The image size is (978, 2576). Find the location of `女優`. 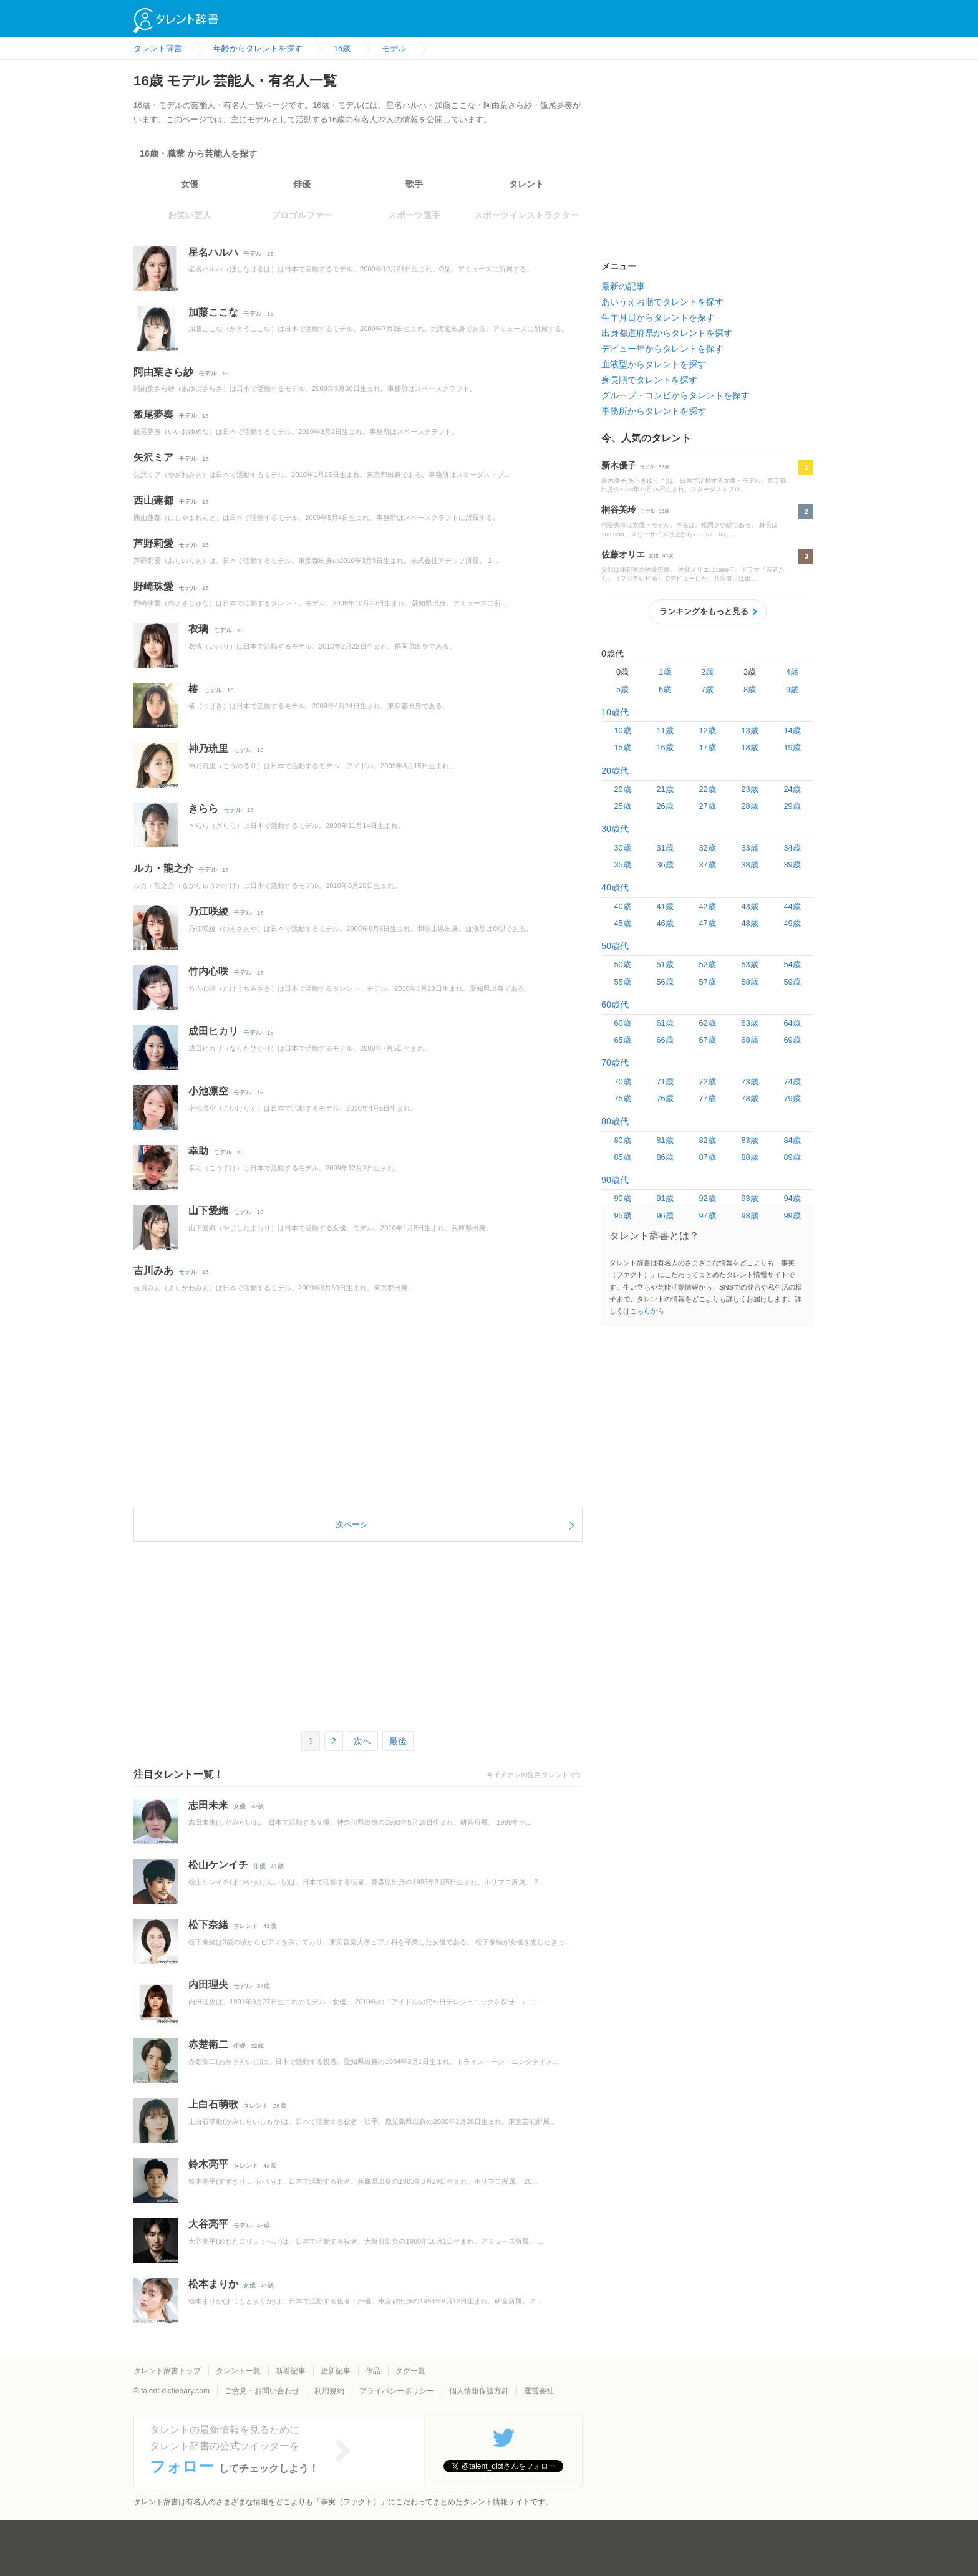

女優 is located at coordinates (189, 184).